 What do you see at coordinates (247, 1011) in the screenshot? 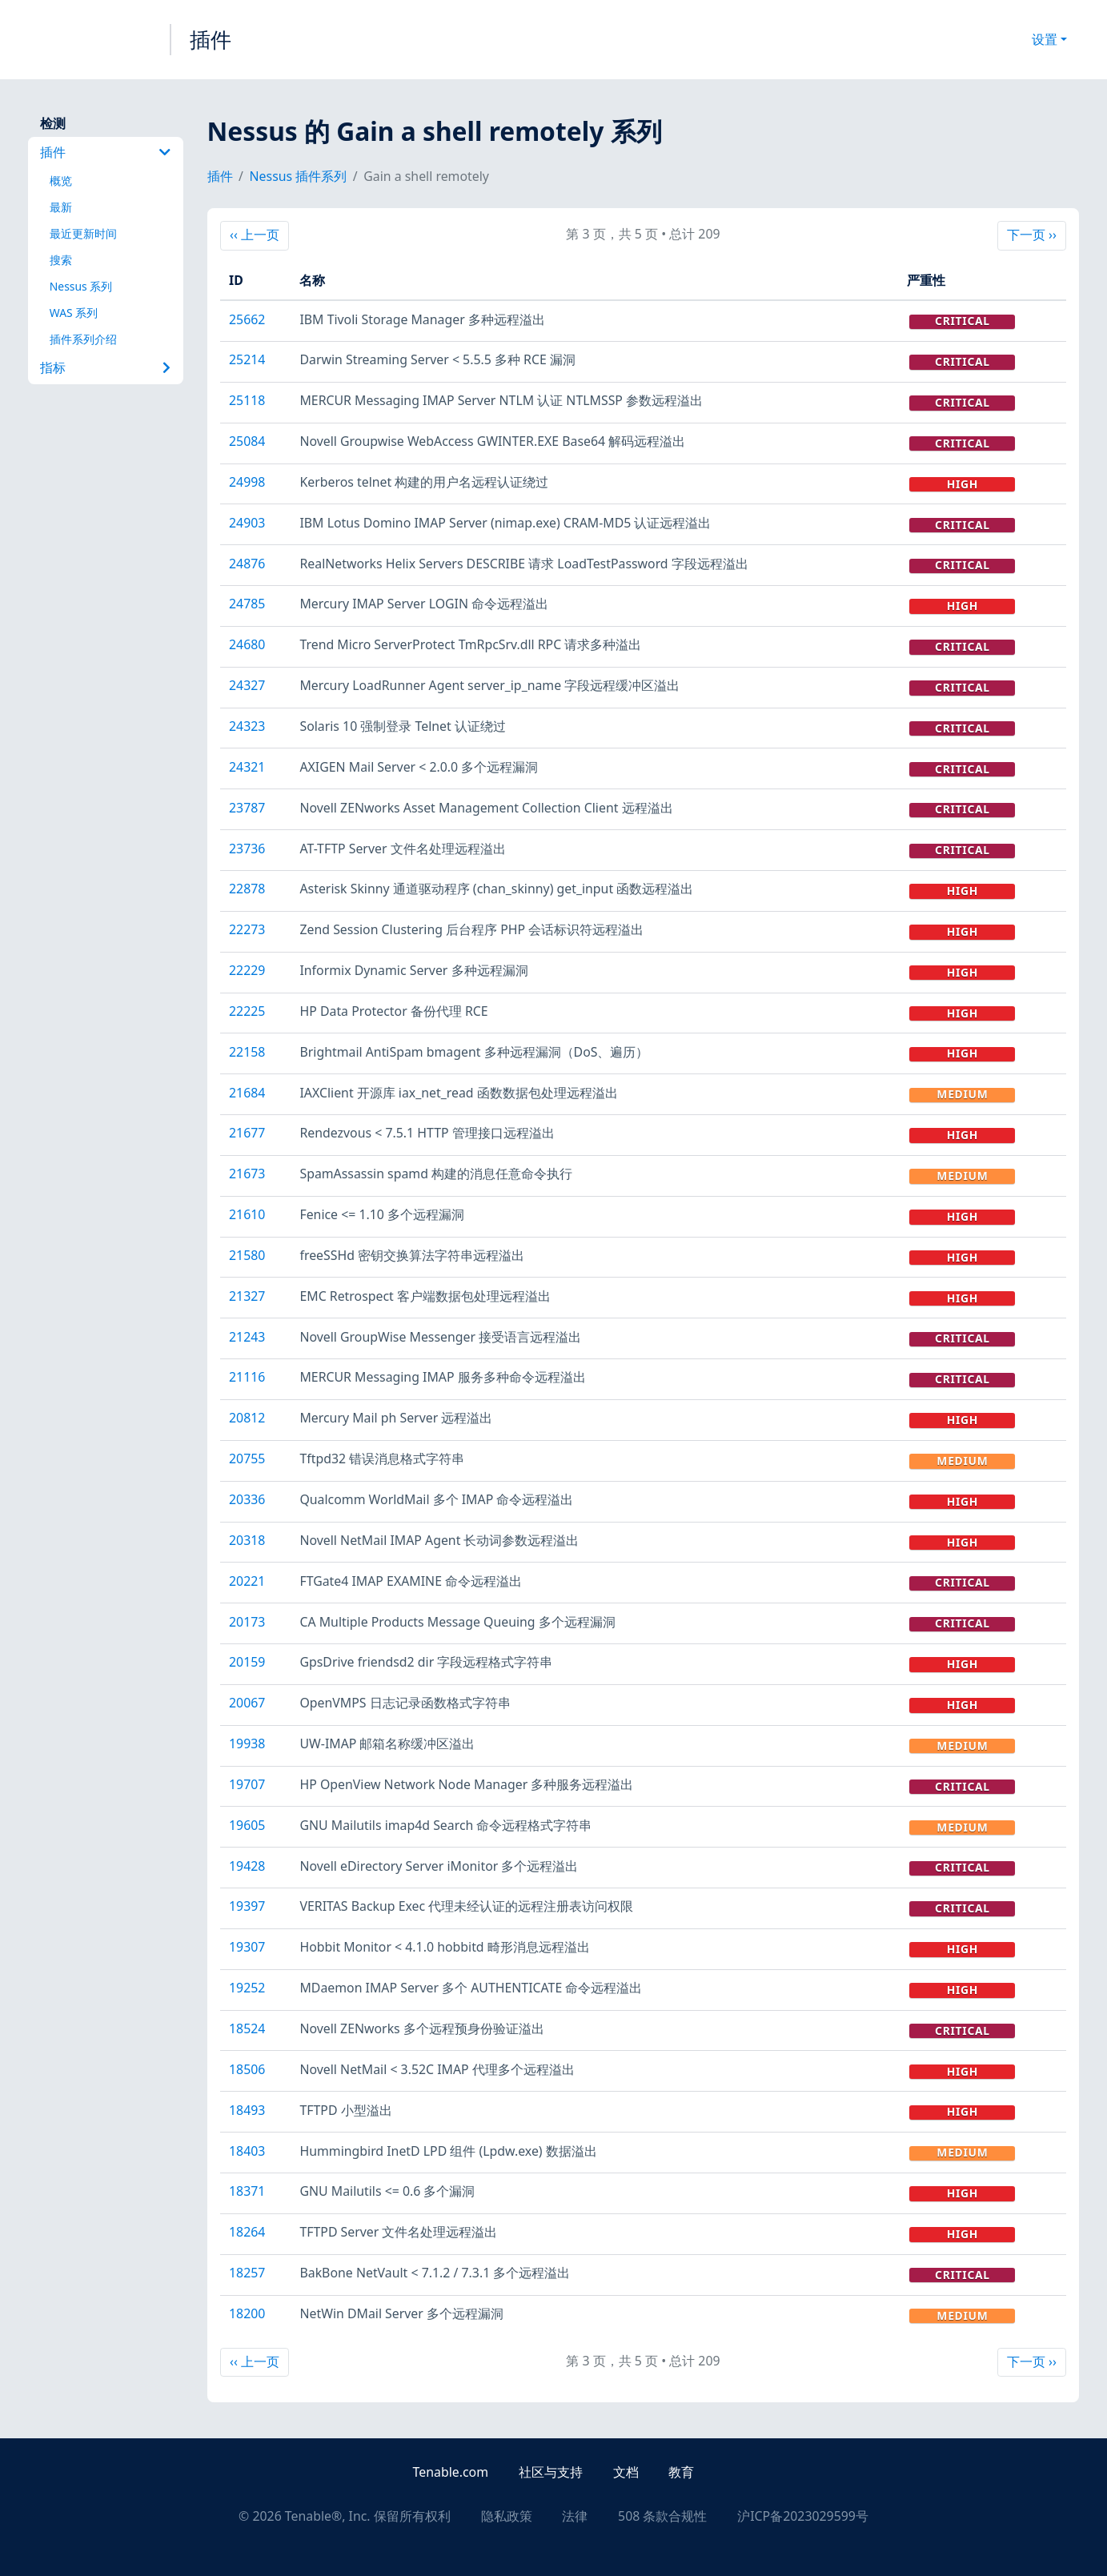
I see `22225` at bounding box center [247, 1011].